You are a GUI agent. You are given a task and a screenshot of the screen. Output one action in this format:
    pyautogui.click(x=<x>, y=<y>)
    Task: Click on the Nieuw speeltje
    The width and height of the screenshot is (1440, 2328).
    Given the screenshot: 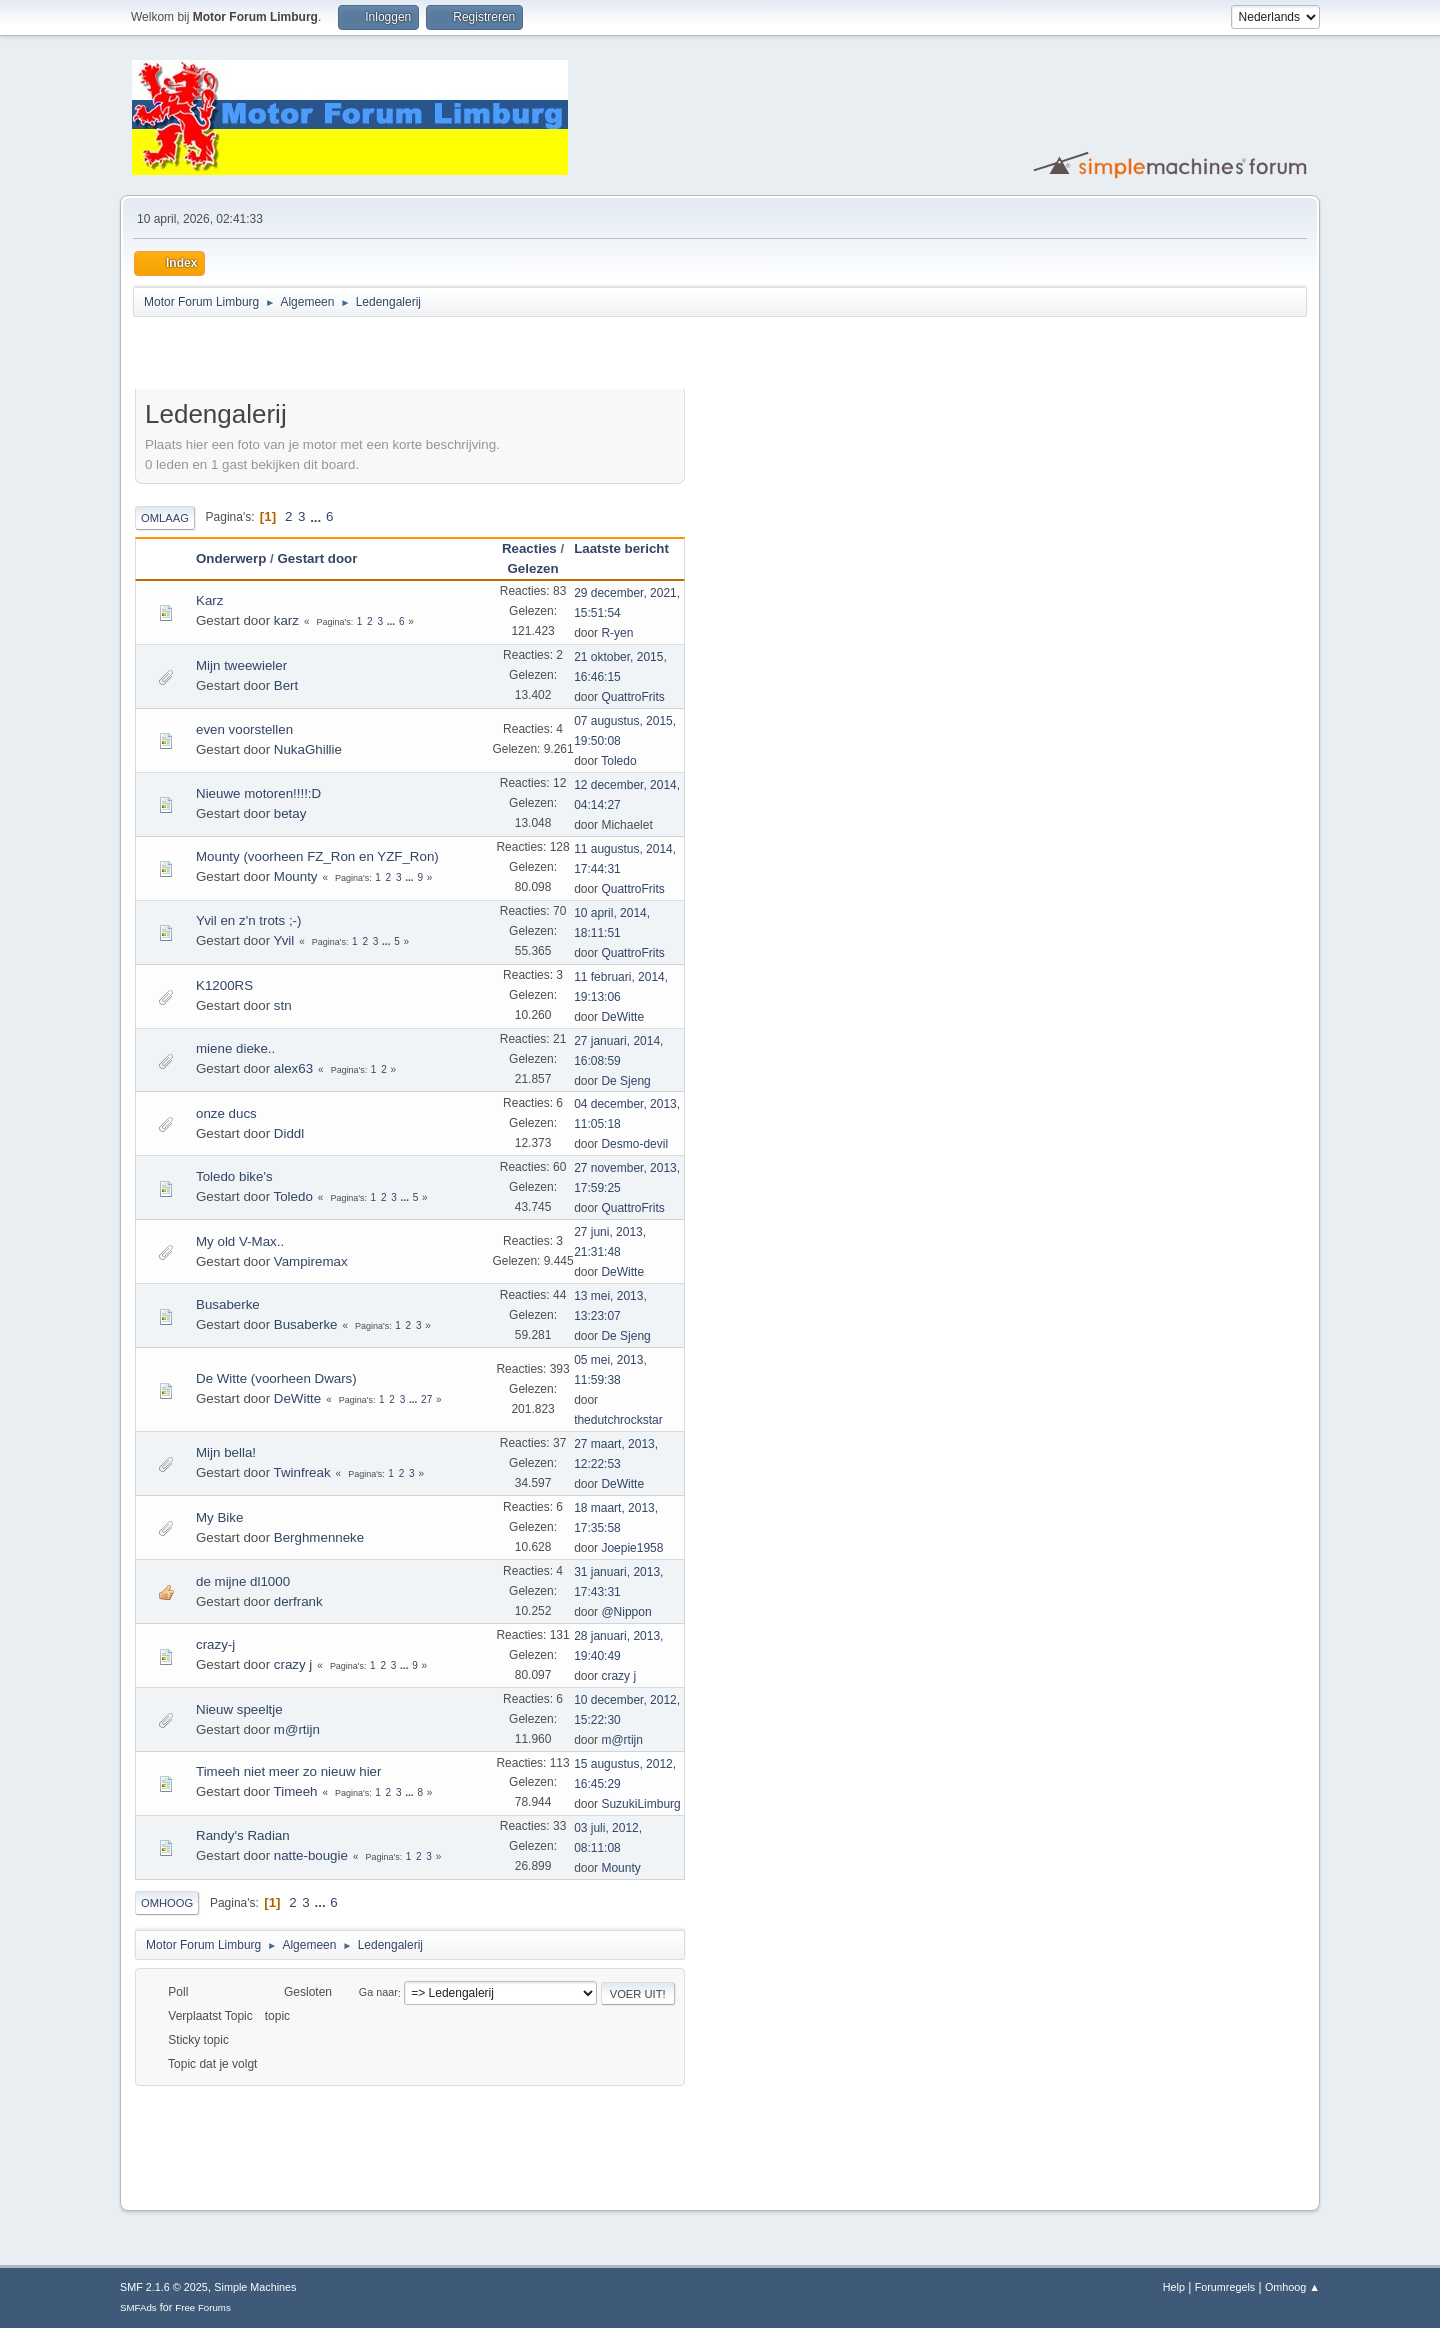 What is the action you would take?
    pyautogui.click(x=239, y=1709)
    